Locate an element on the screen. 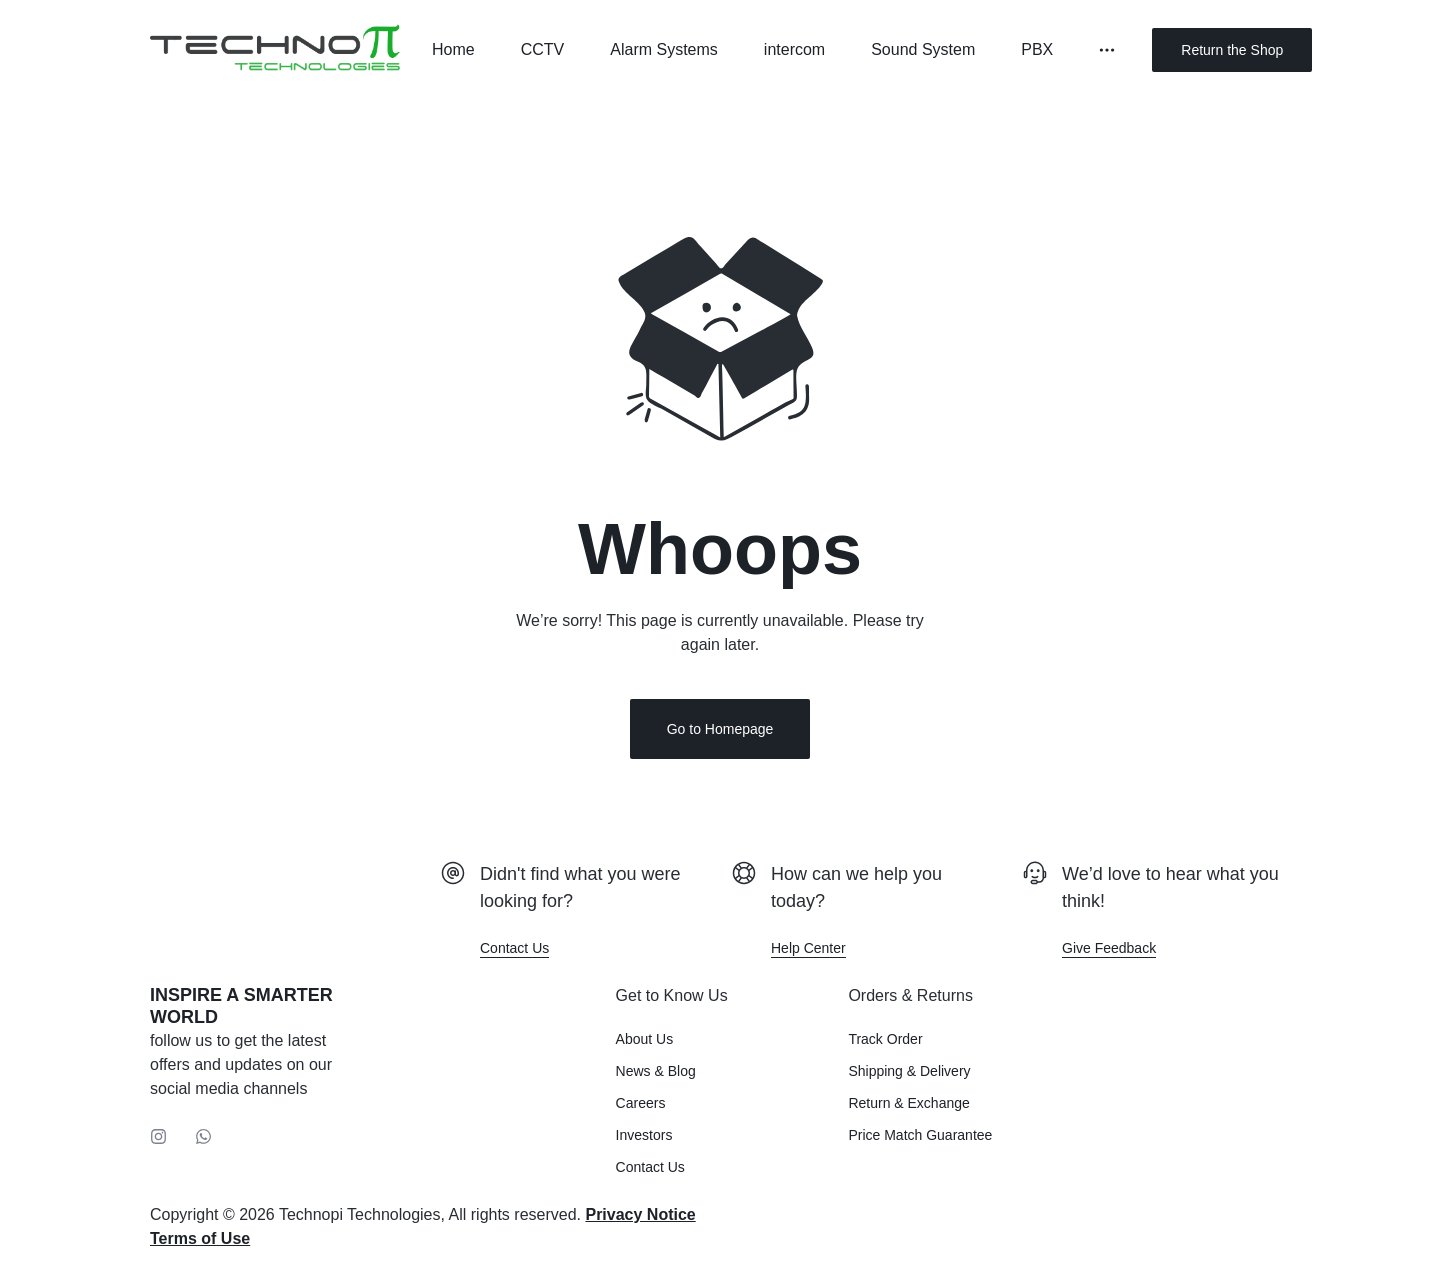  About Us is located at coordinates (645, 1039).